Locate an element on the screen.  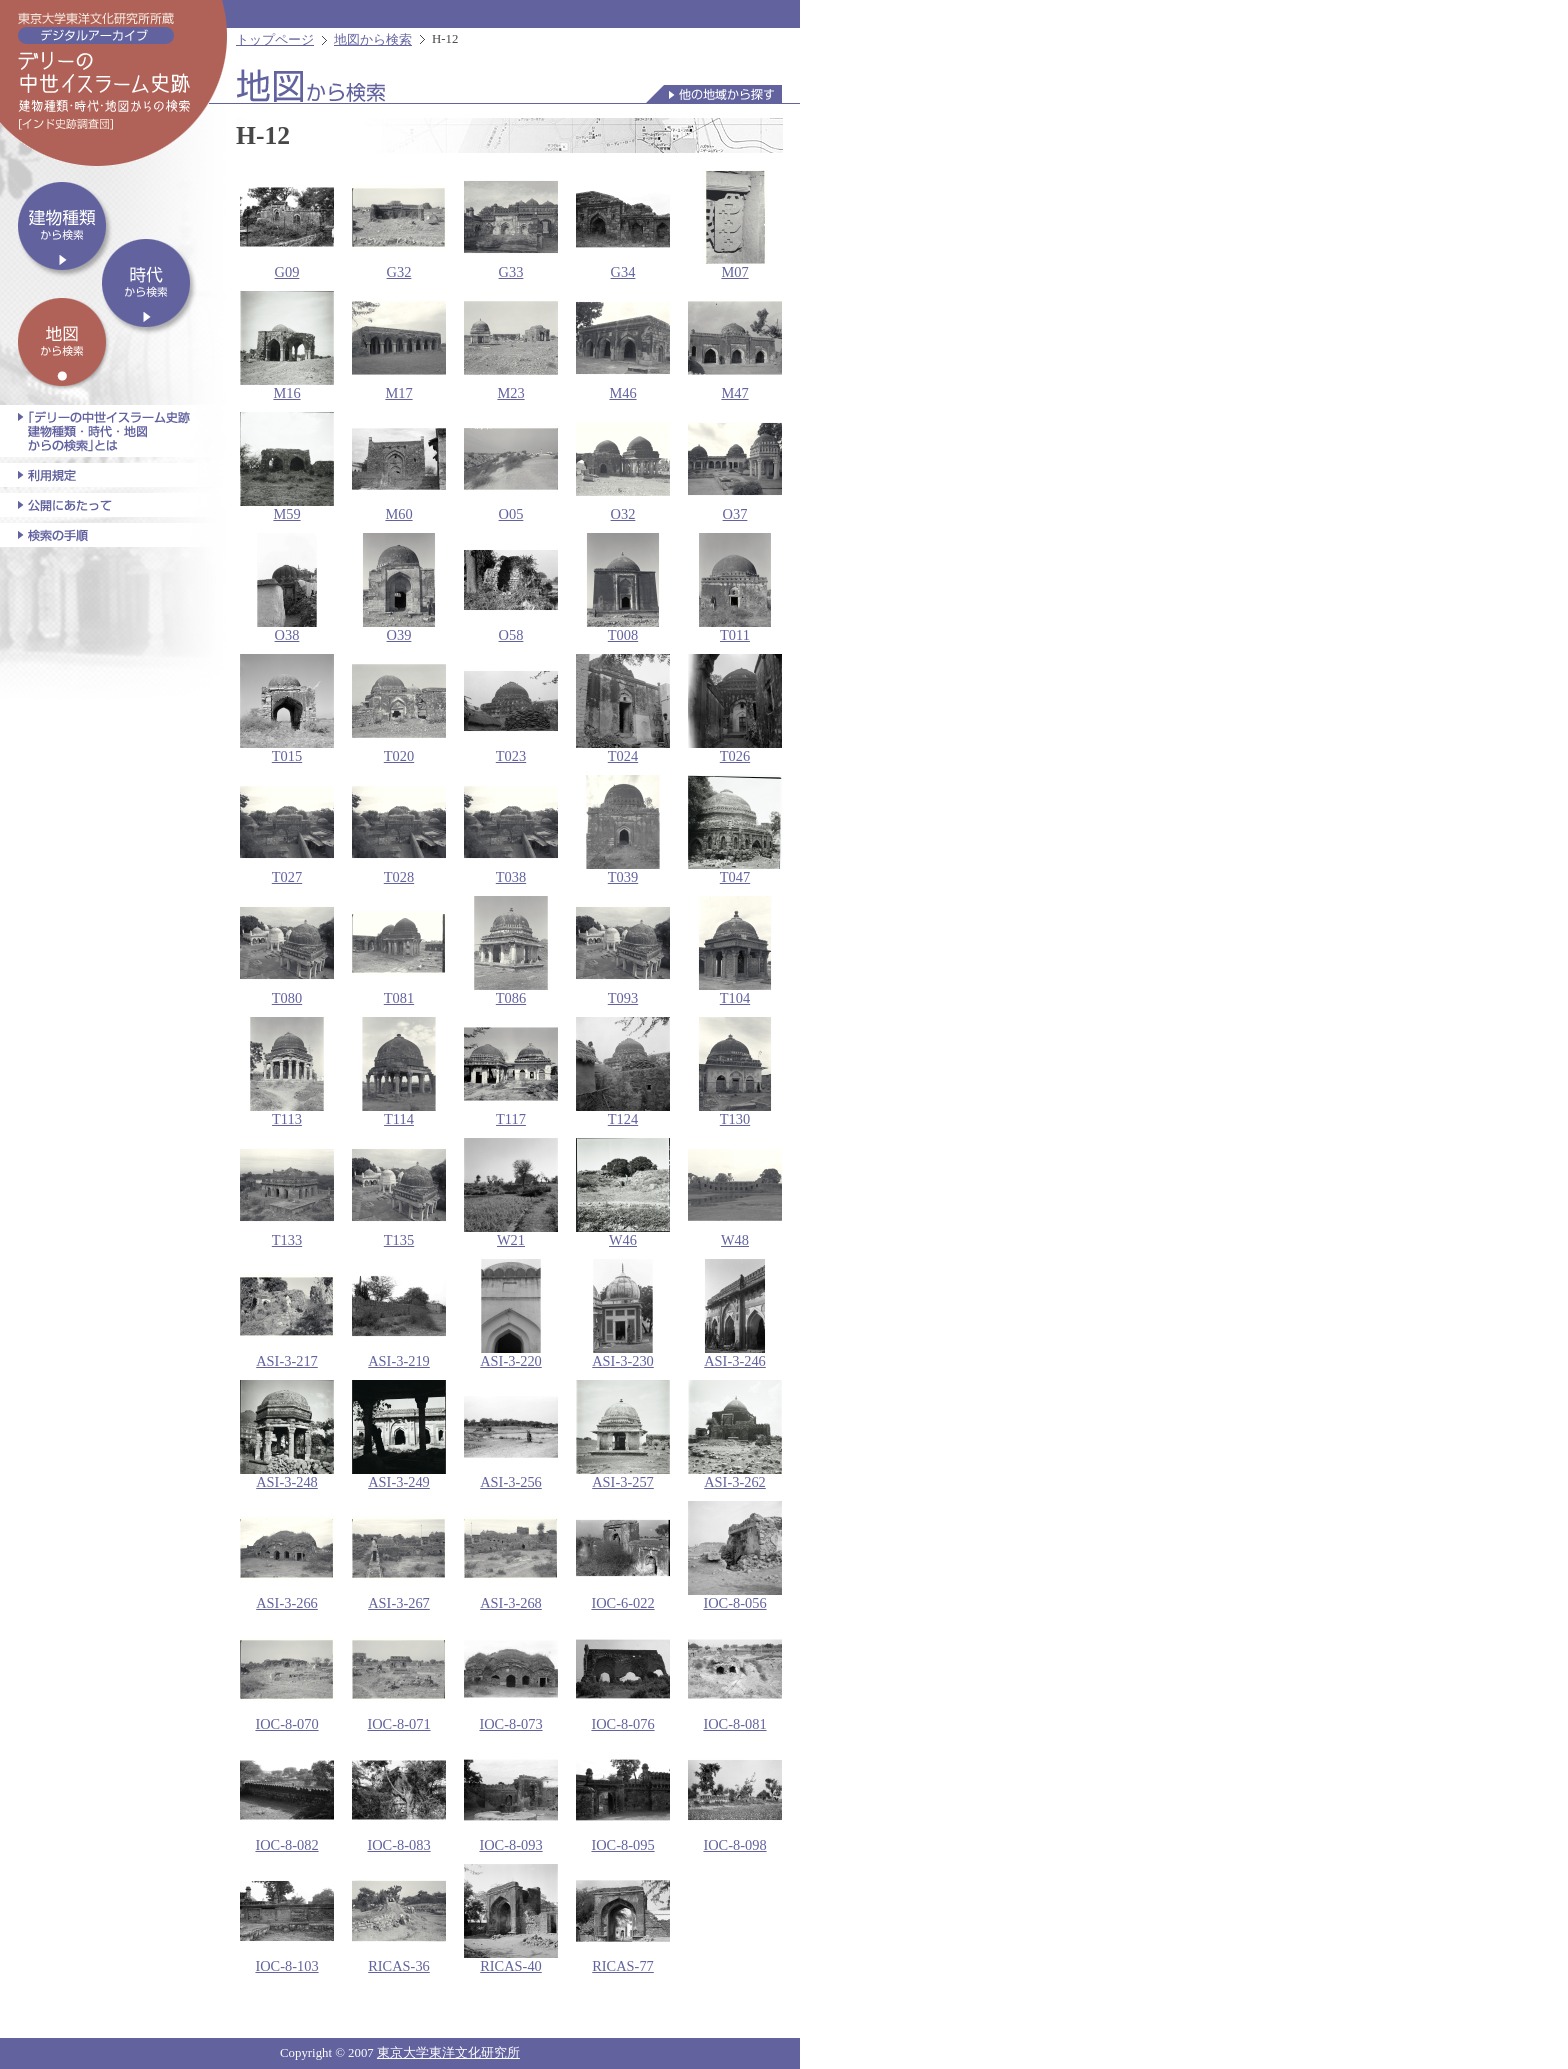
M16 is located at coordinates (287, 346).